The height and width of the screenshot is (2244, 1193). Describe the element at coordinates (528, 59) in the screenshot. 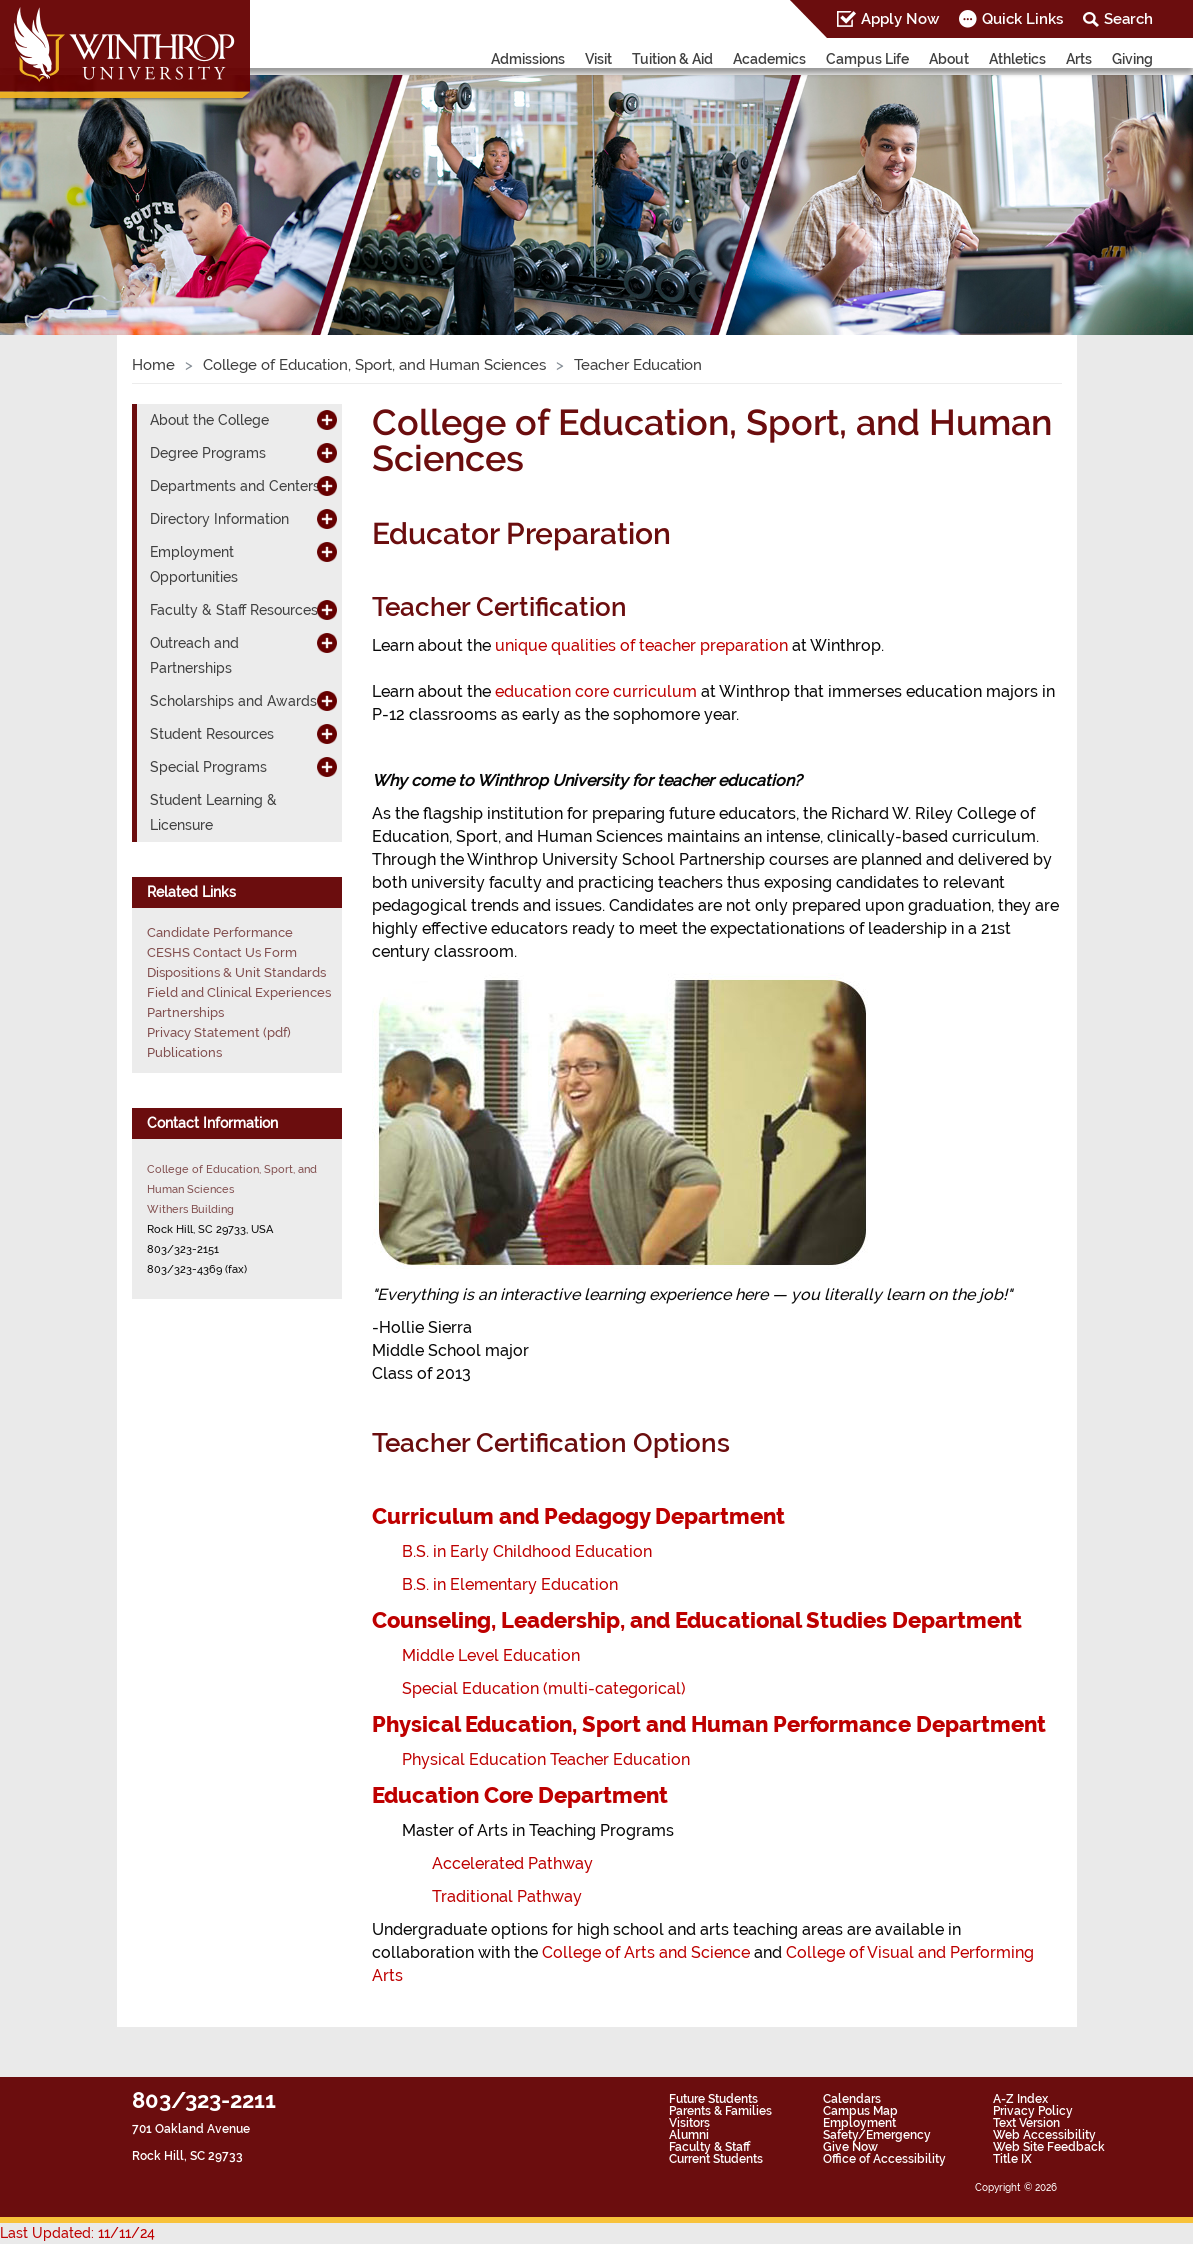

I see `Admissions` at that location.